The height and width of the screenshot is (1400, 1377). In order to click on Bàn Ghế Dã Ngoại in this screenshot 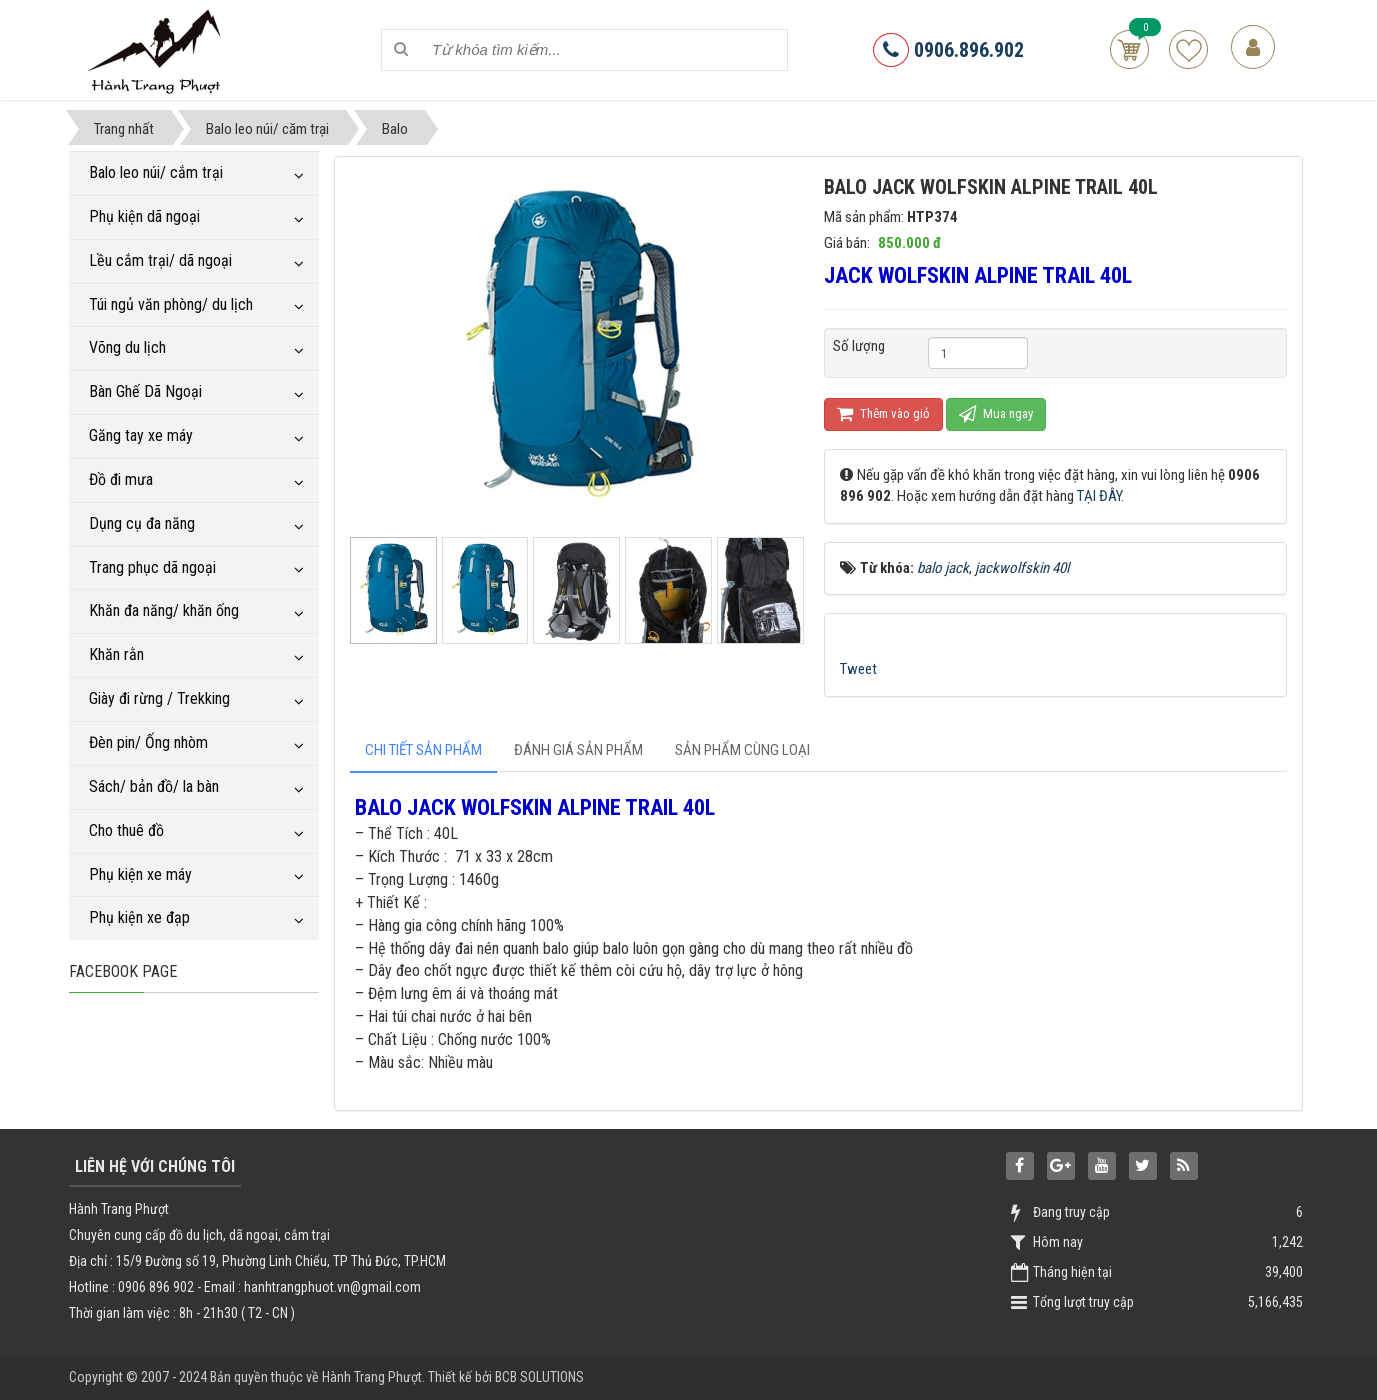, I will do `click(145, 391)`.